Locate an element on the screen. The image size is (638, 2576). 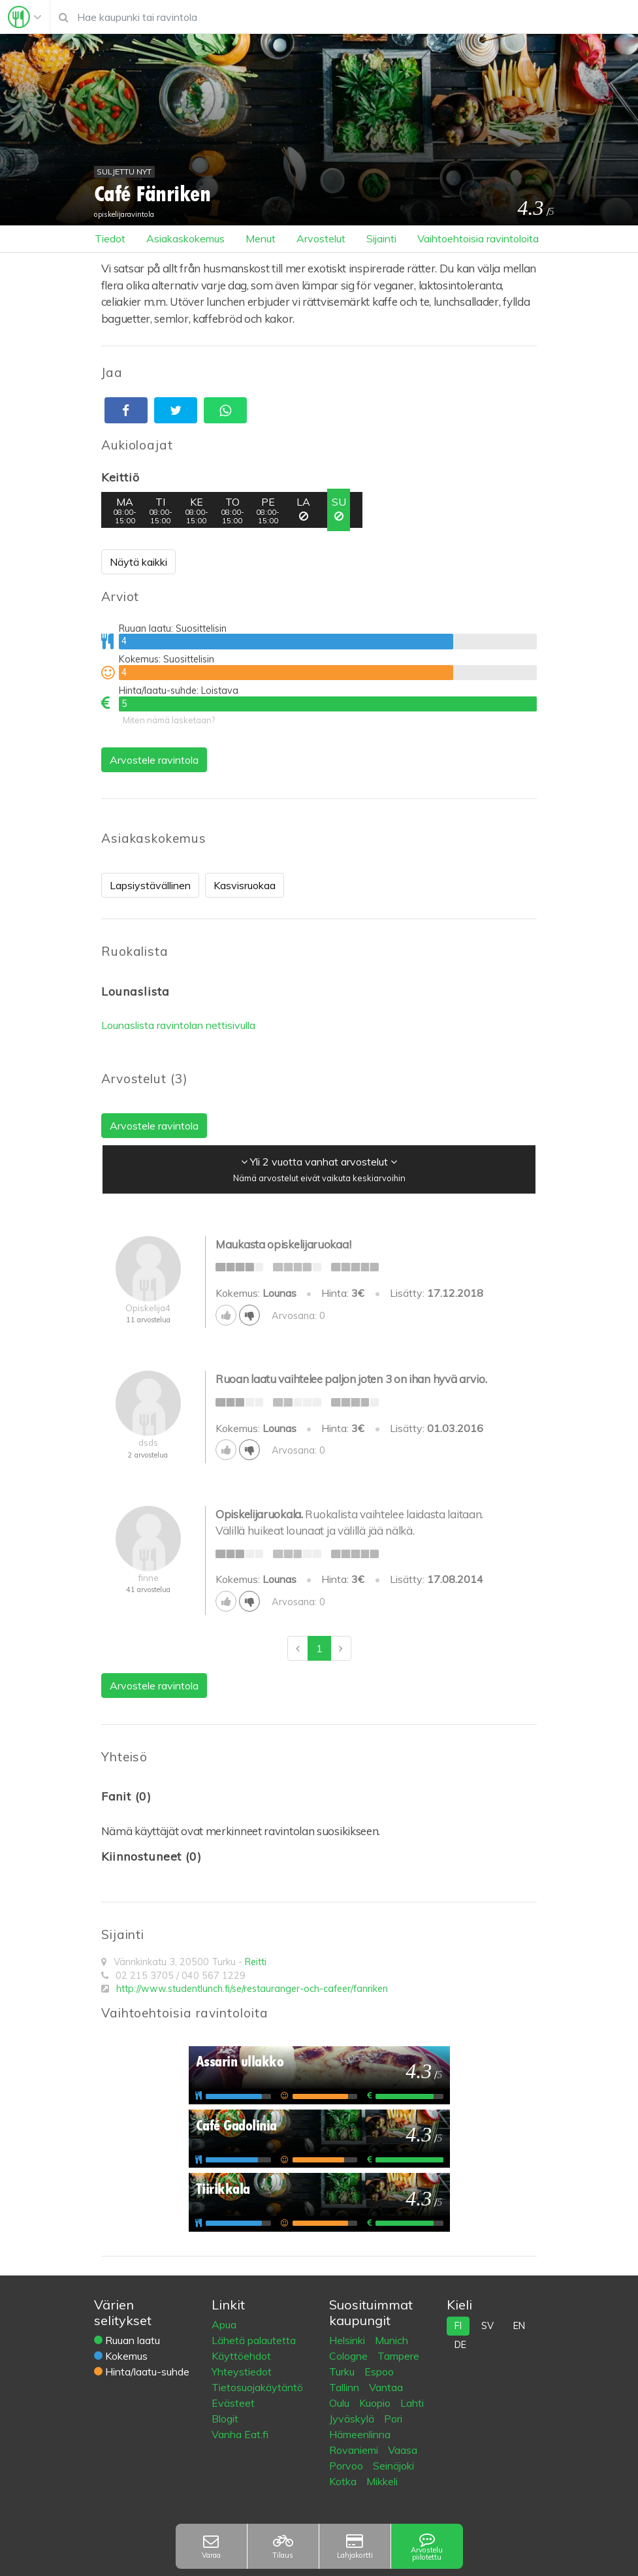
Turku is located at coordinates (343, 2371).